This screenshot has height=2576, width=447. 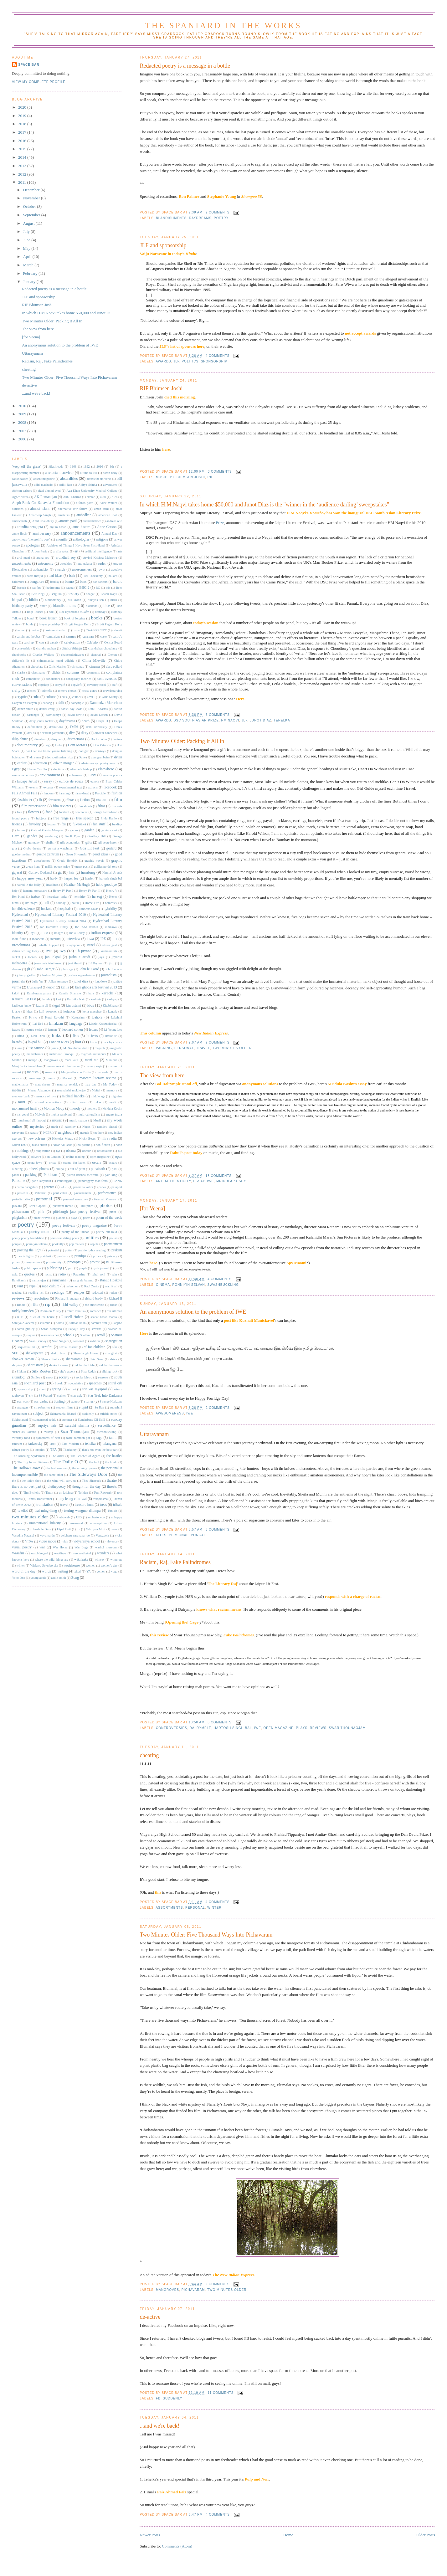 I want to click on dylan, so click(x=118, y=757).